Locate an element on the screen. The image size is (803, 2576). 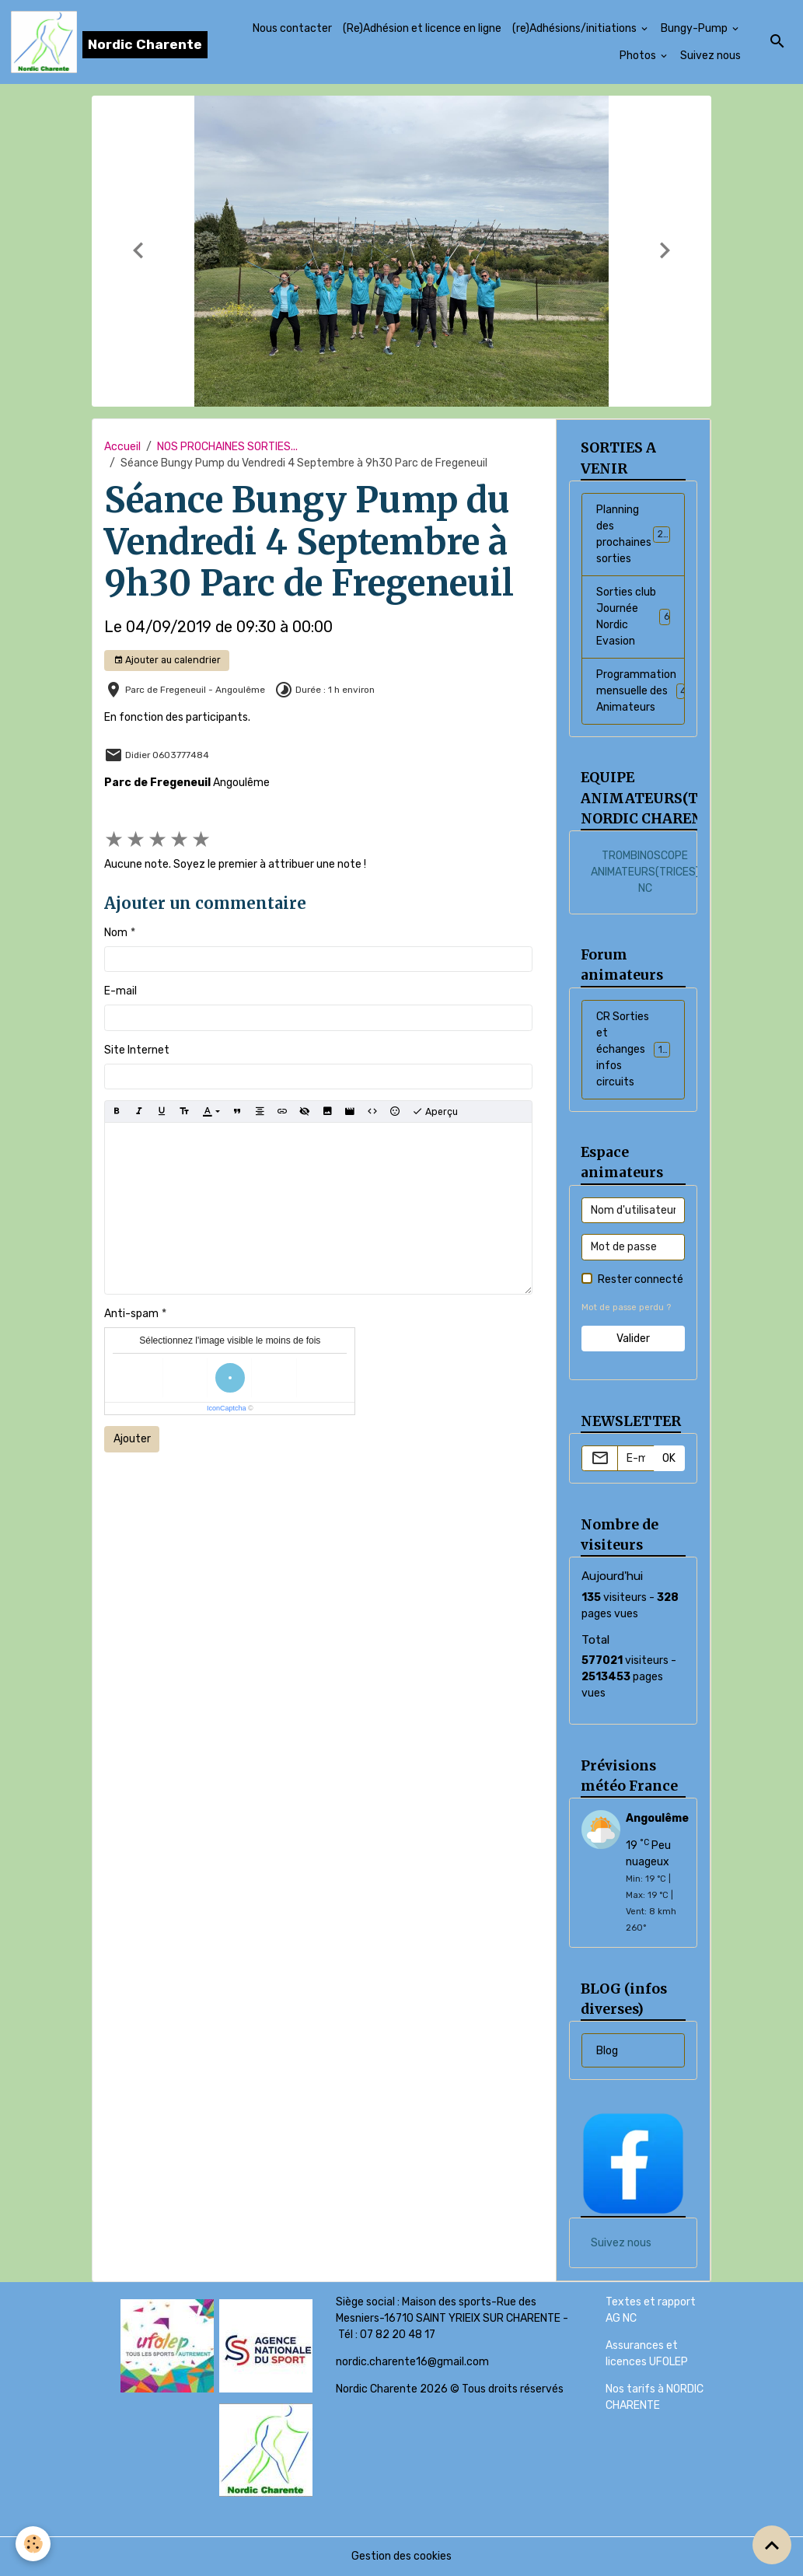
[Scroll top] is located at coordinates (771, 2544).